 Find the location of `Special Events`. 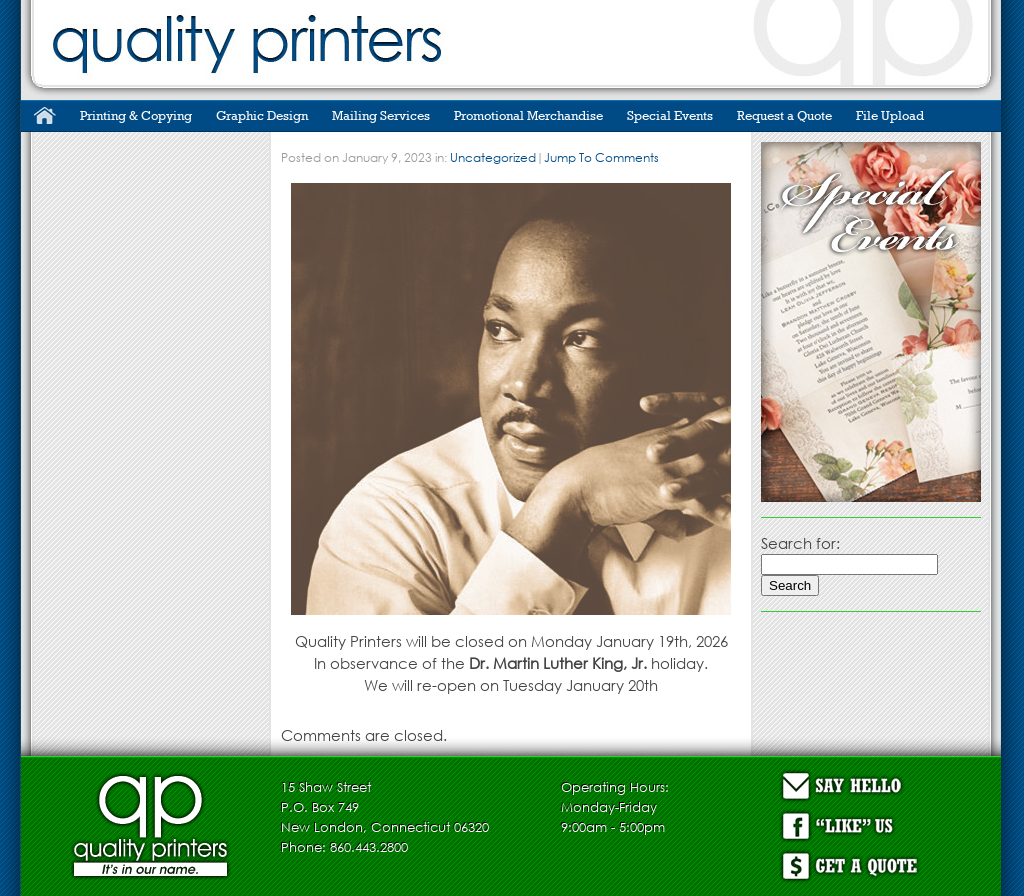

Special Events is located at coordinates (670, 115).